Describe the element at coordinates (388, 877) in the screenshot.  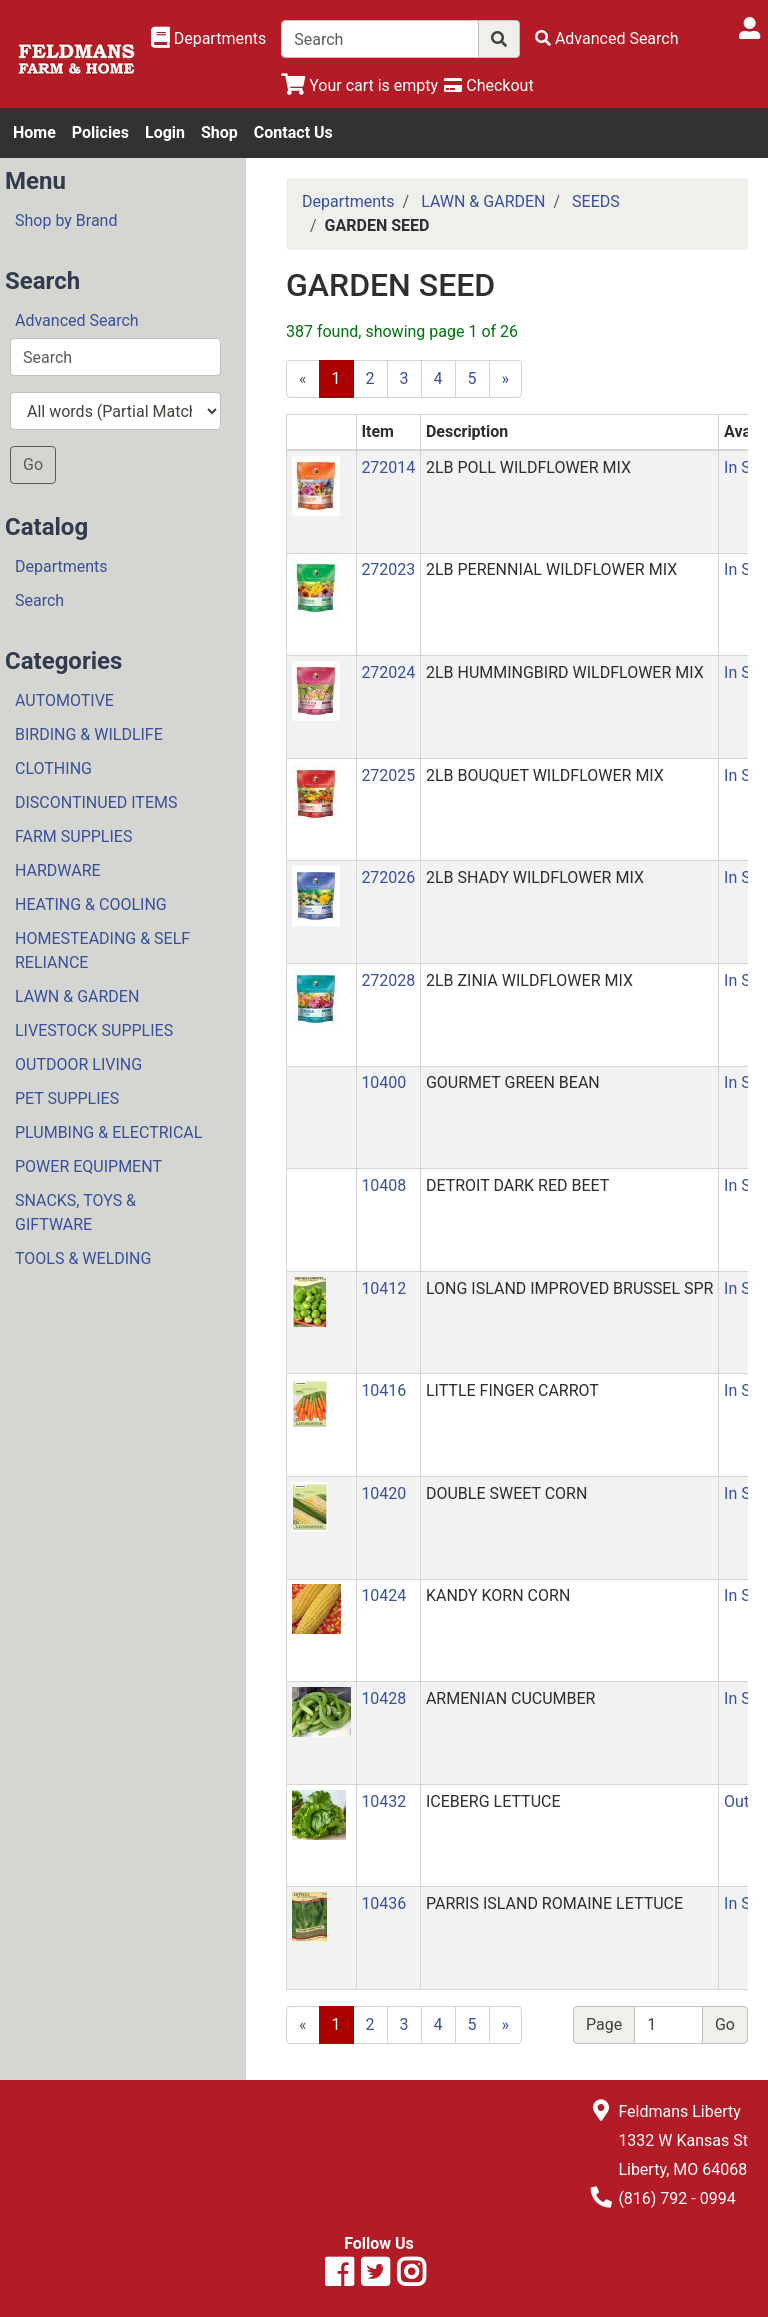
I see `272026` at that location.